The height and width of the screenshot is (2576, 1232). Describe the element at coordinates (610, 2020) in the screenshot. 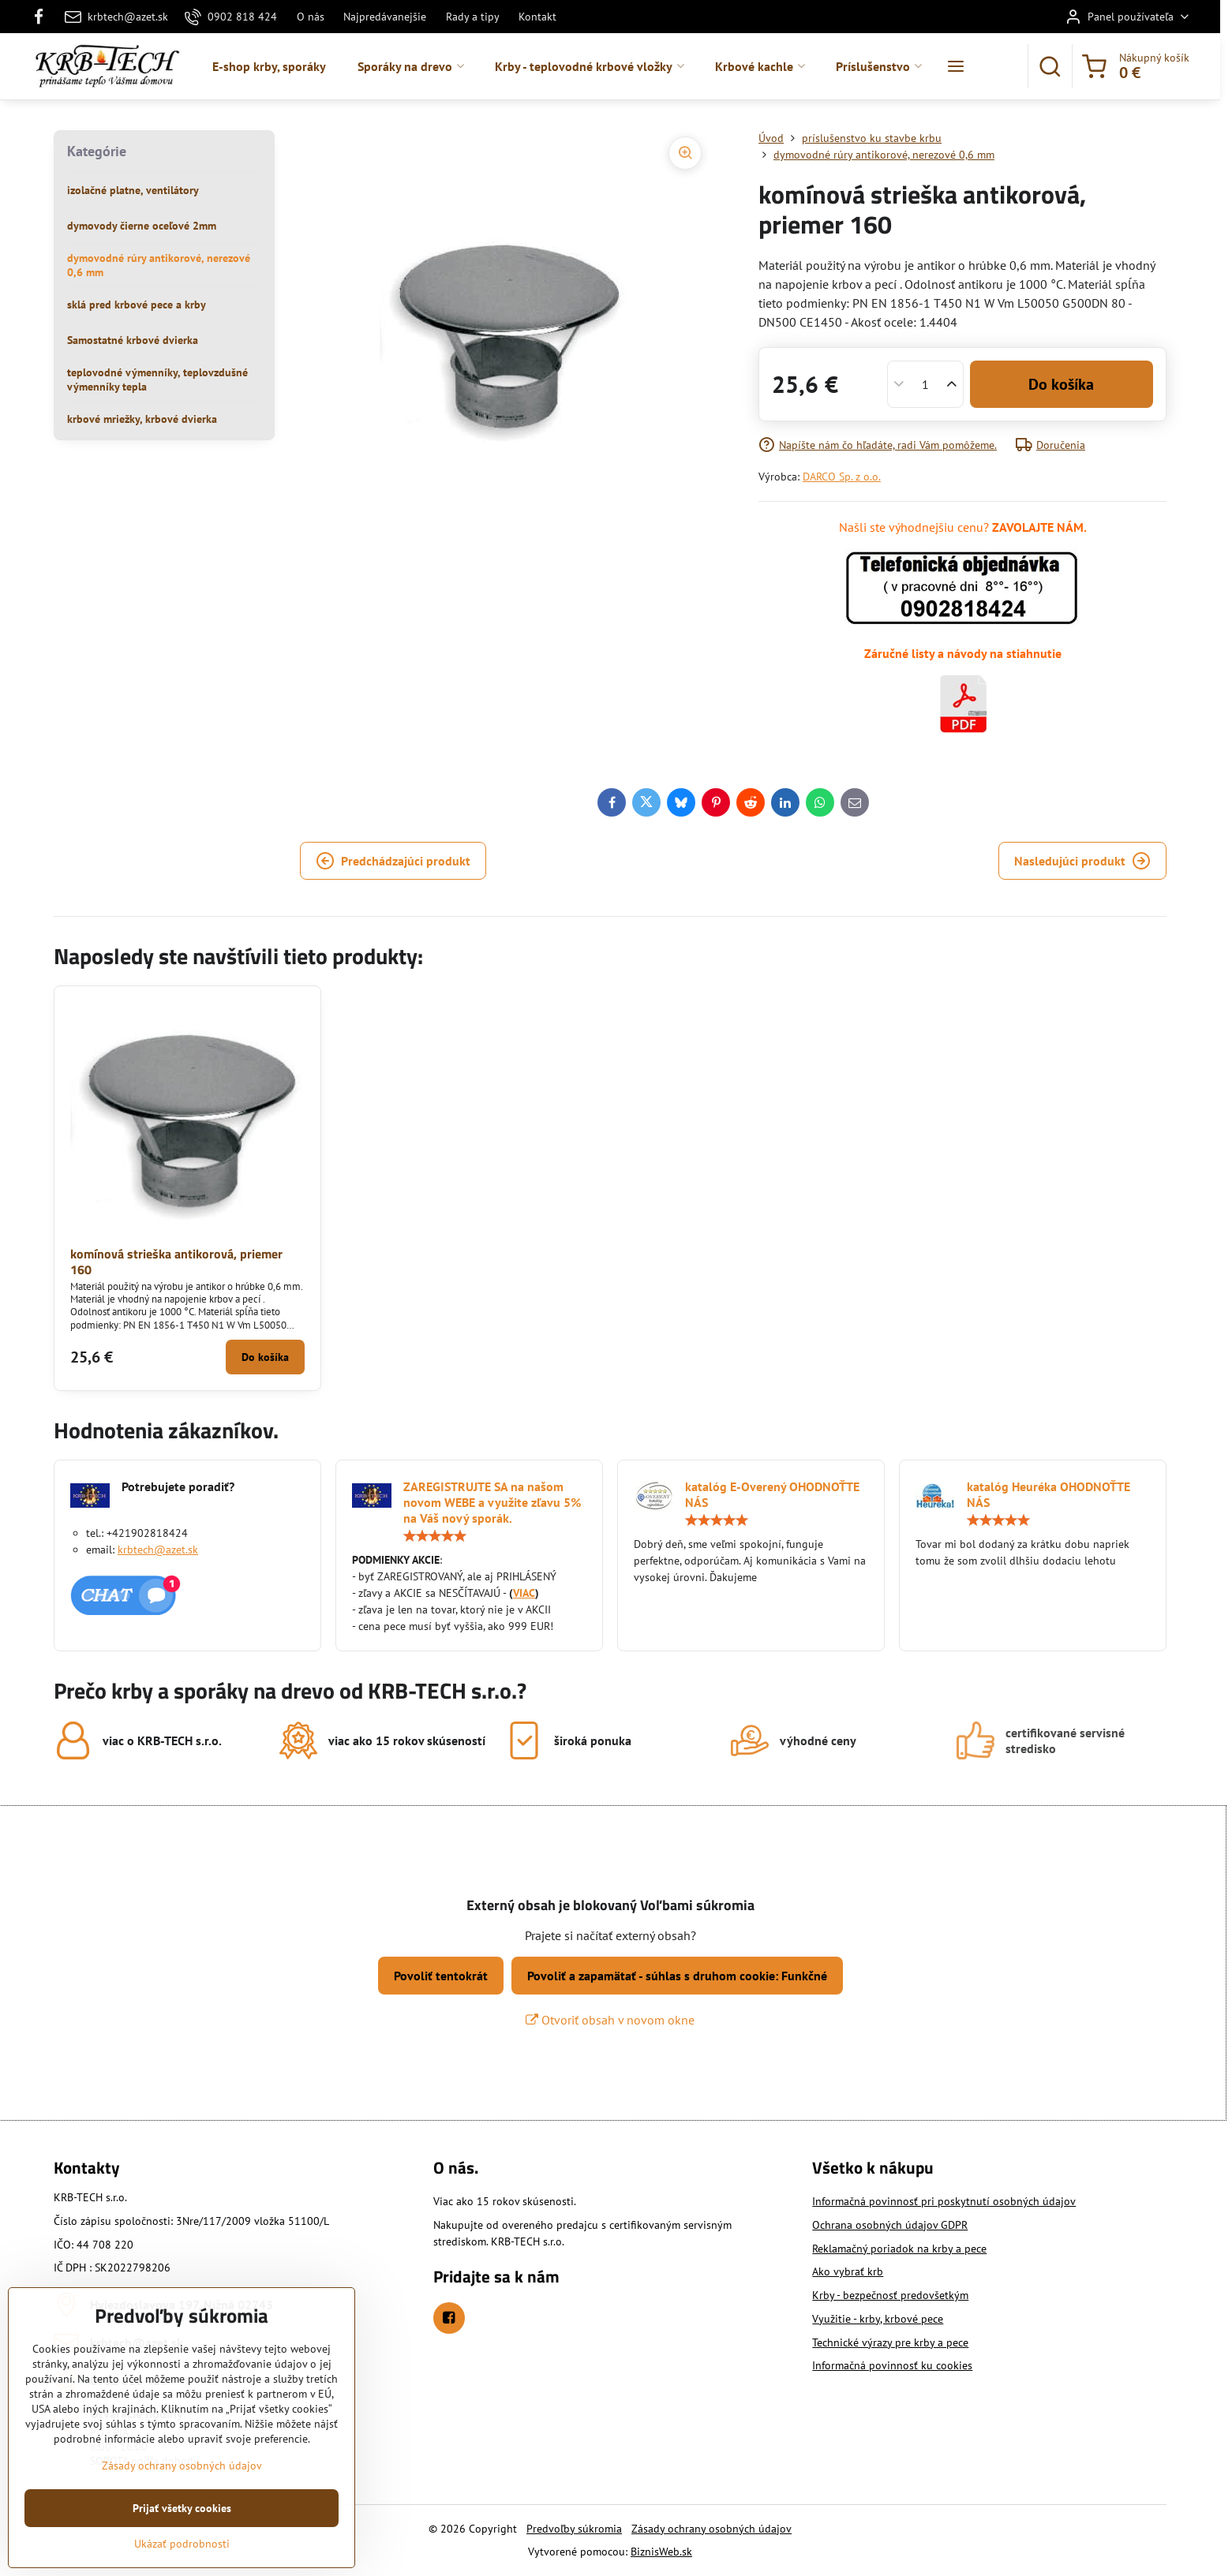

I see `Otvoriť obsah v novom okne` at that location.